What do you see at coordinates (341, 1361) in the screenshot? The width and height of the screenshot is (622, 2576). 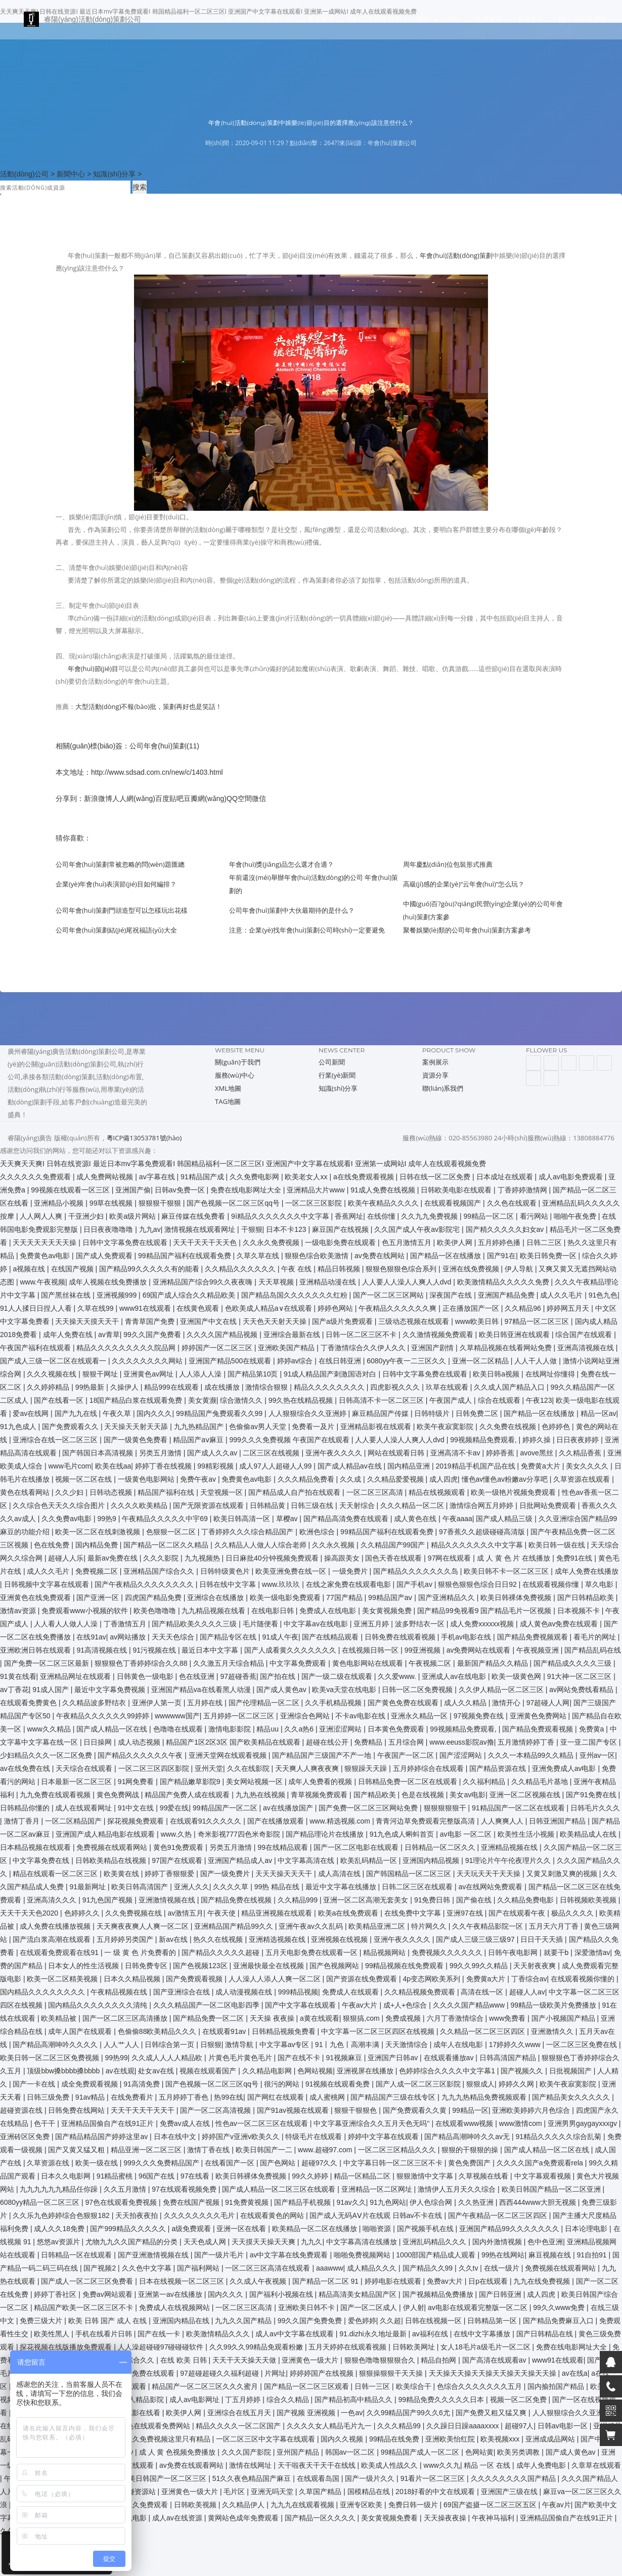 I see `在线日韩亚洲` at bounding box center [341, 1361].